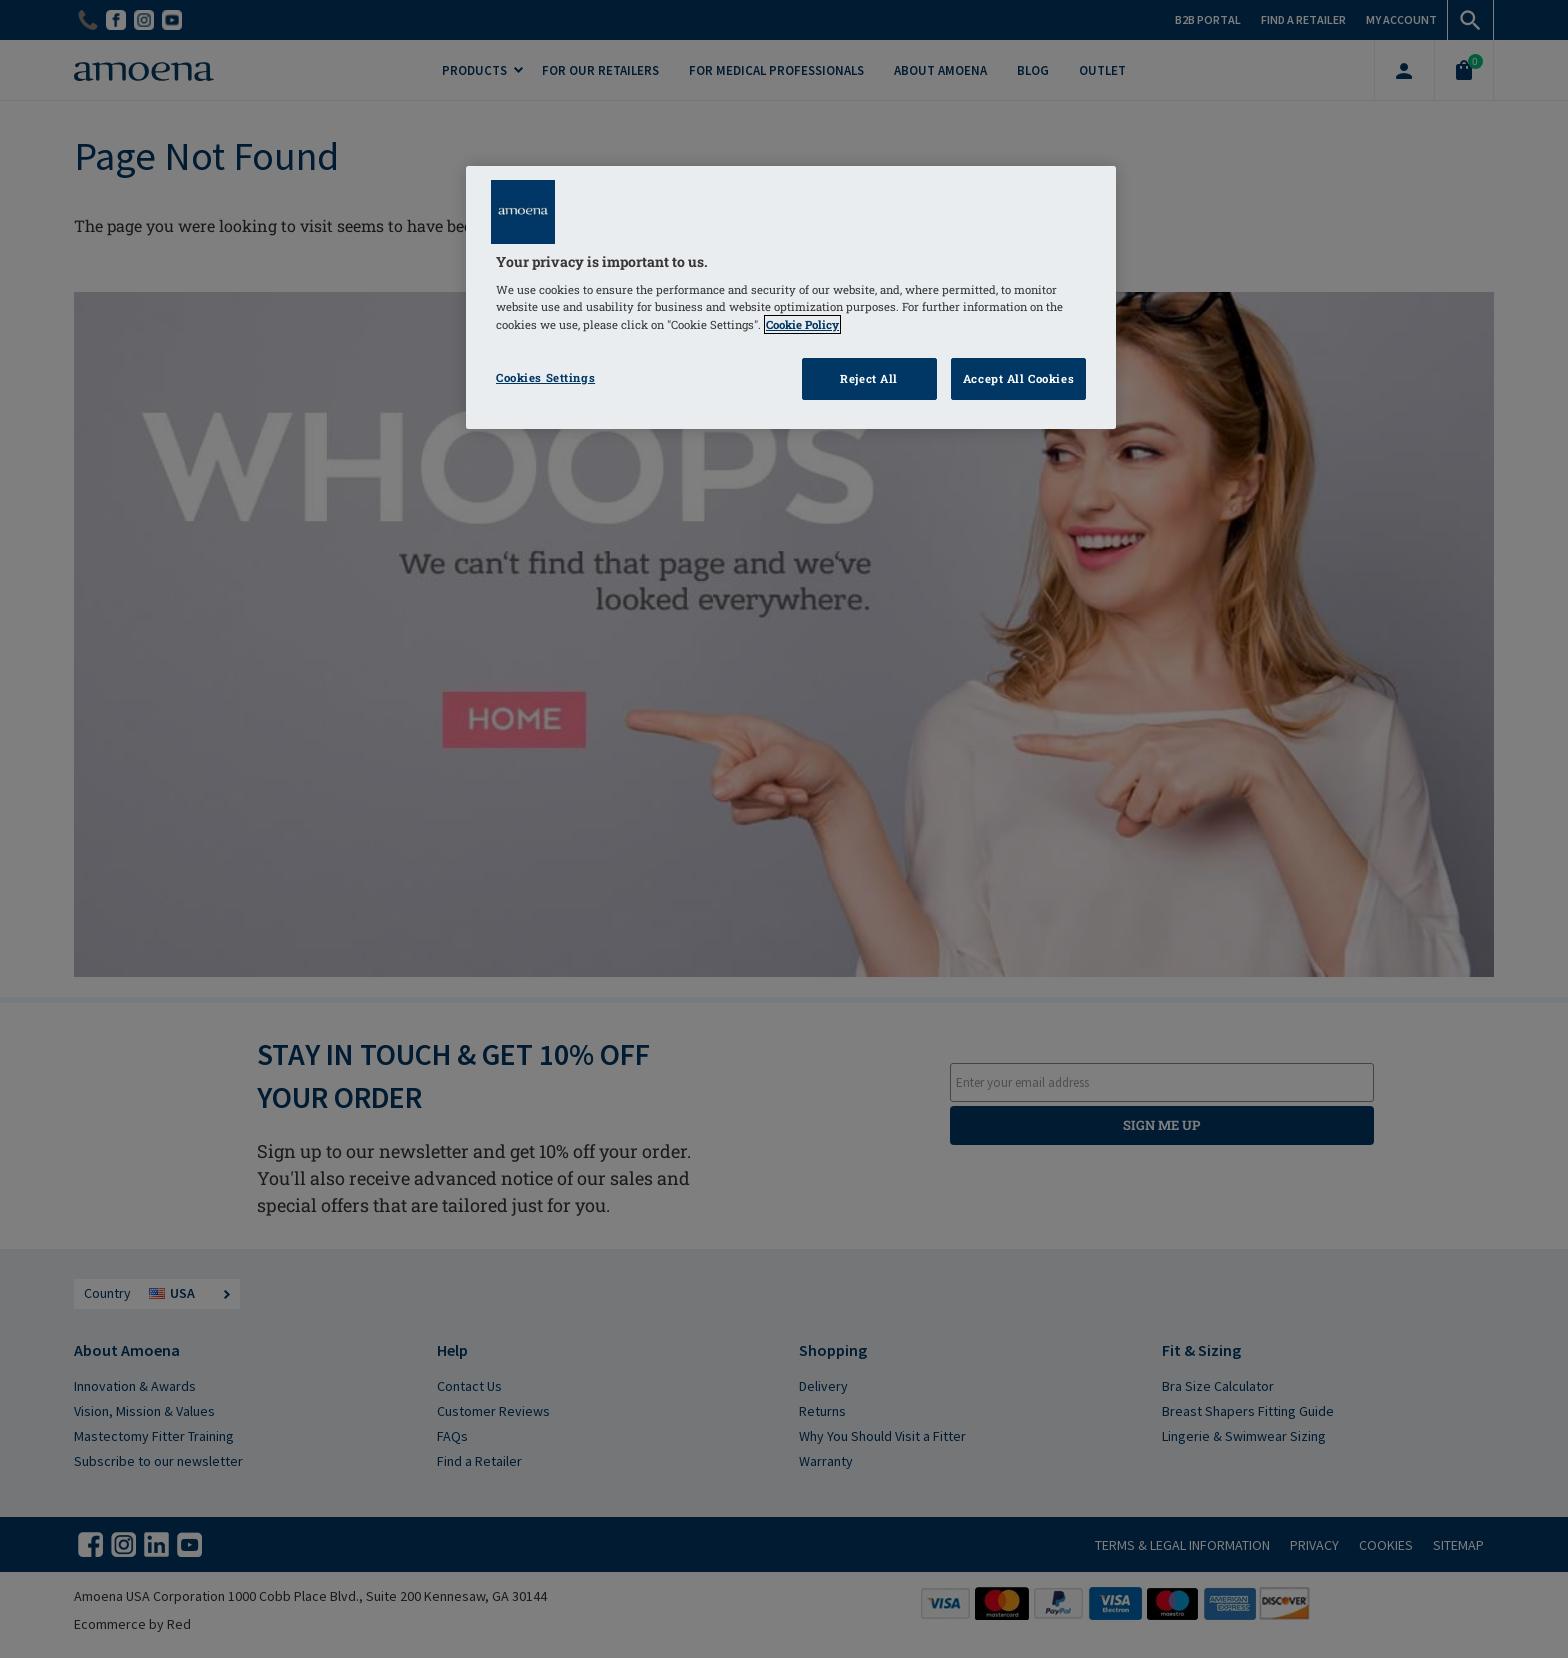 The width and height of the screenshot is (1568, 1658). Describe the element at coordinates (869, 378) in the screenshot. I see `Reject All` at that location.